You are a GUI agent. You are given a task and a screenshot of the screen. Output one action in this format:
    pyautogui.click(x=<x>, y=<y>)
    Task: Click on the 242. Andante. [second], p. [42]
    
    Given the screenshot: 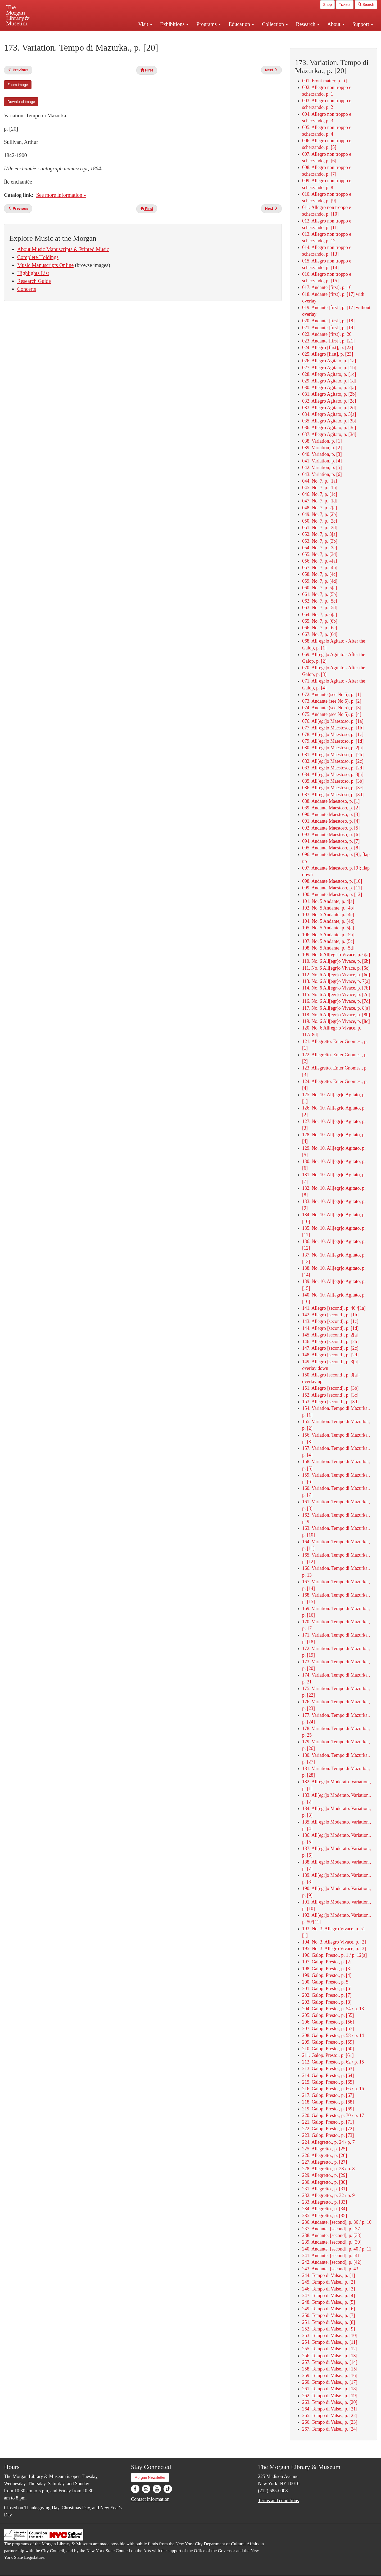 What is the action you would take?
    pyautogui.click(x=331, y=2262)
    